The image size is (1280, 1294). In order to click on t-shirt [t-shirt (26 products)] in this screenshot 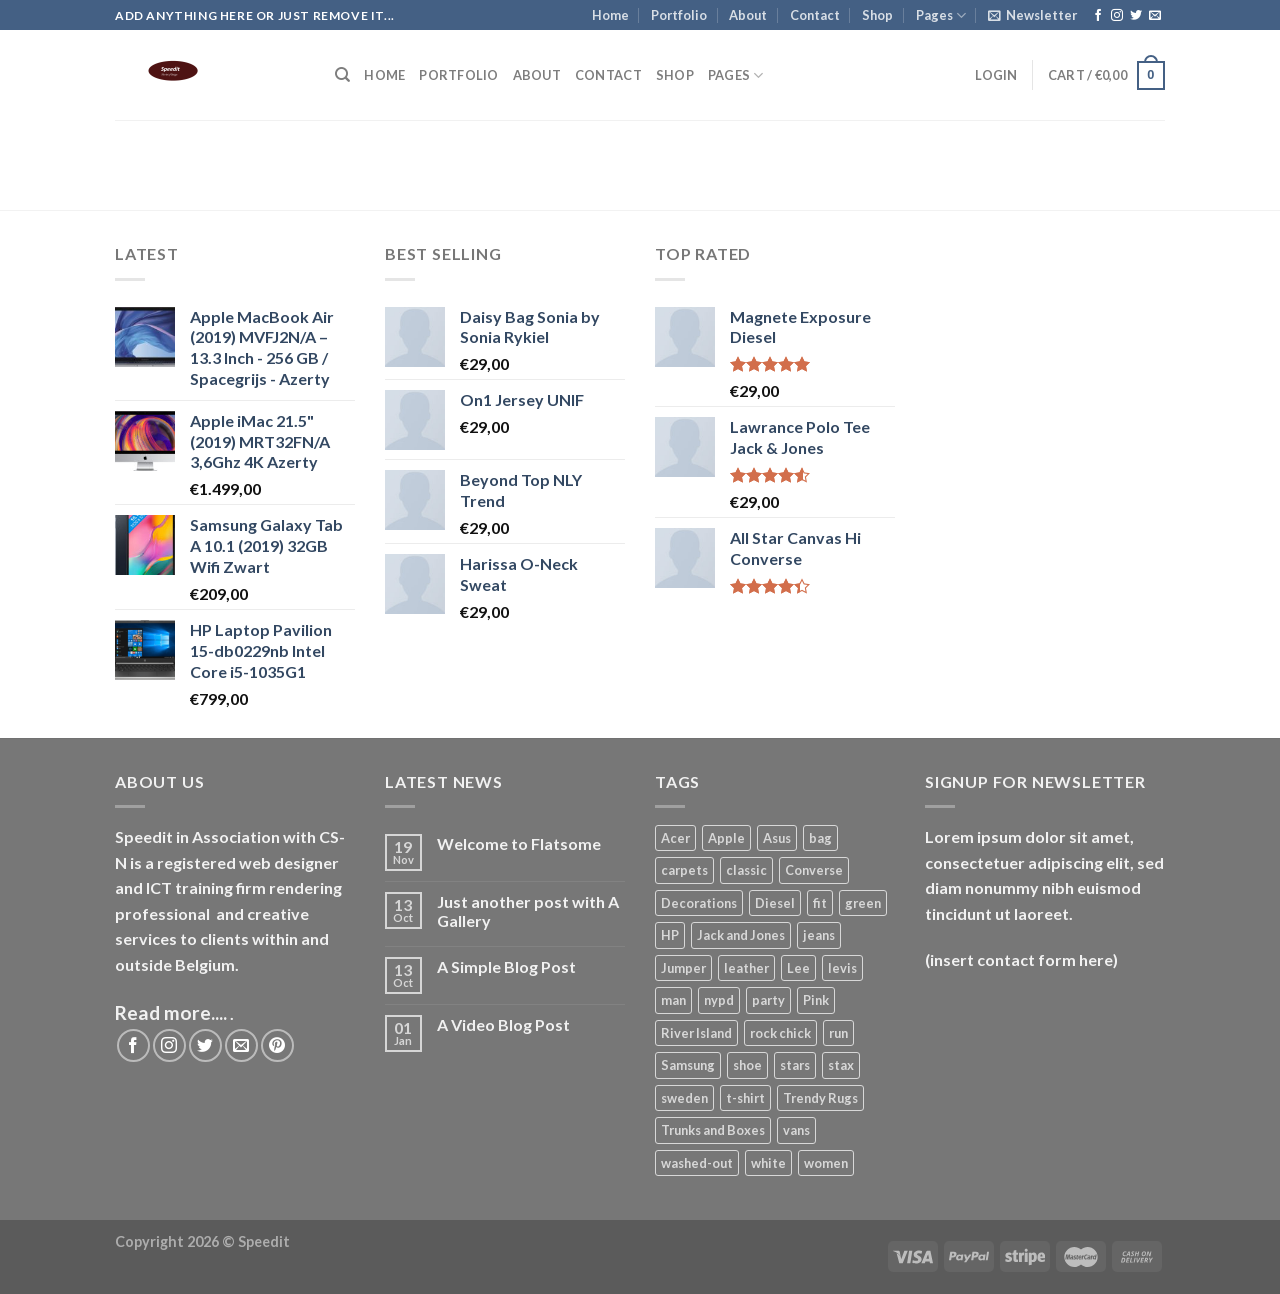, I will do `click(745, 1098)`.